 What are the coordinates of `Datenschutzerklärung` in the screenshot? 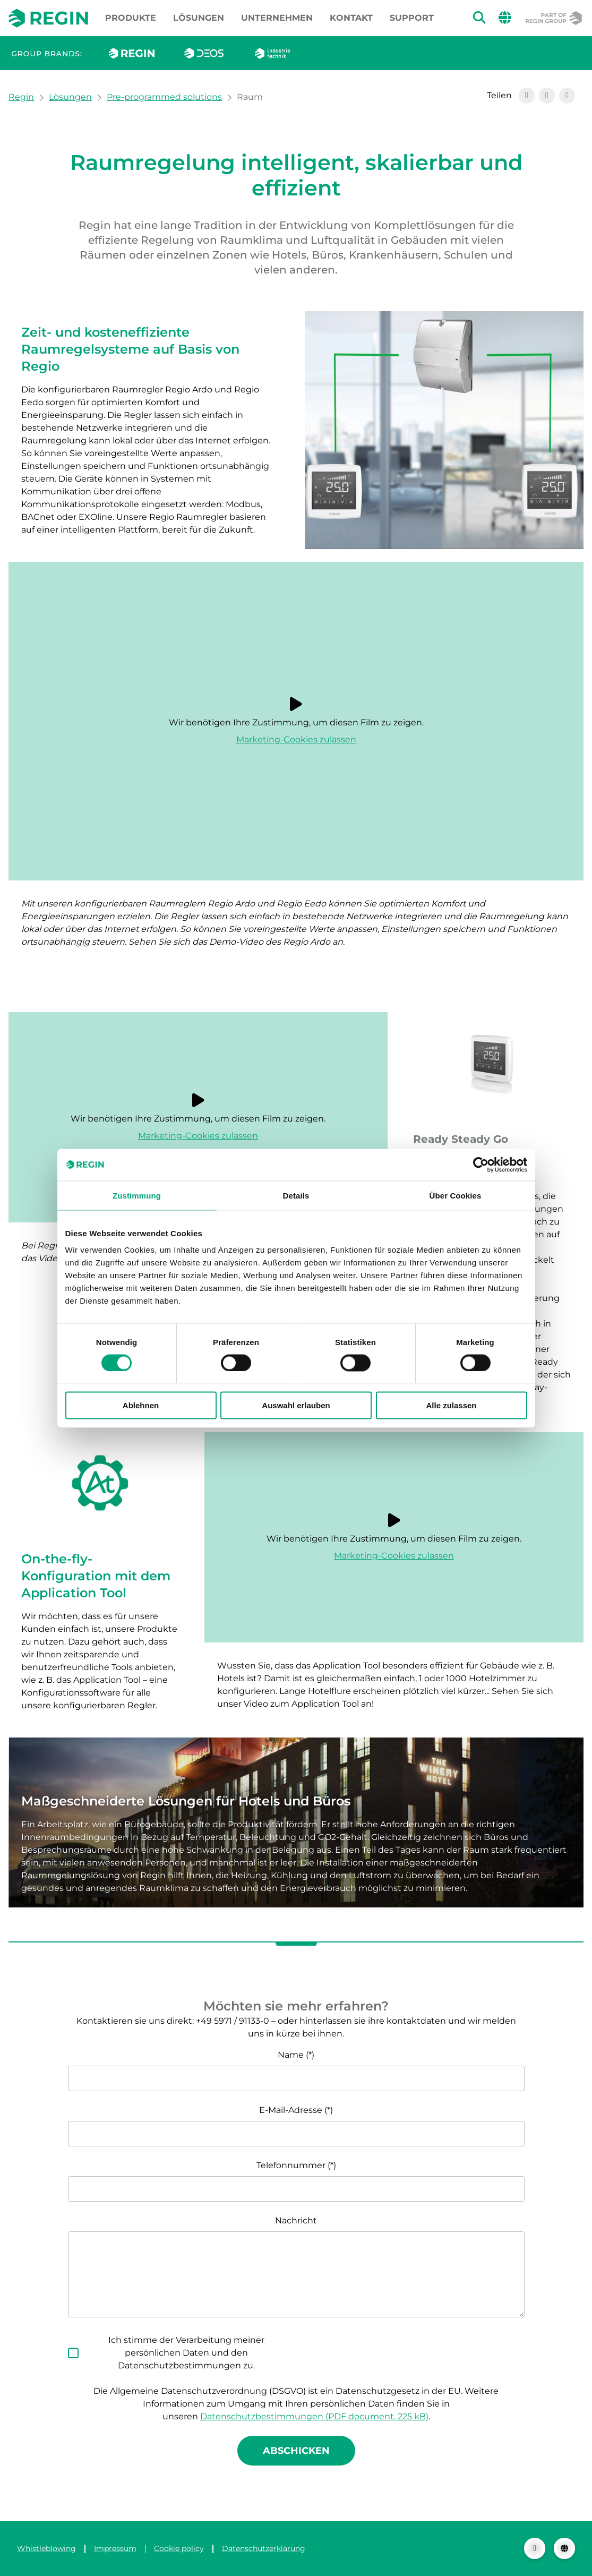 It's located at (263, 2548).